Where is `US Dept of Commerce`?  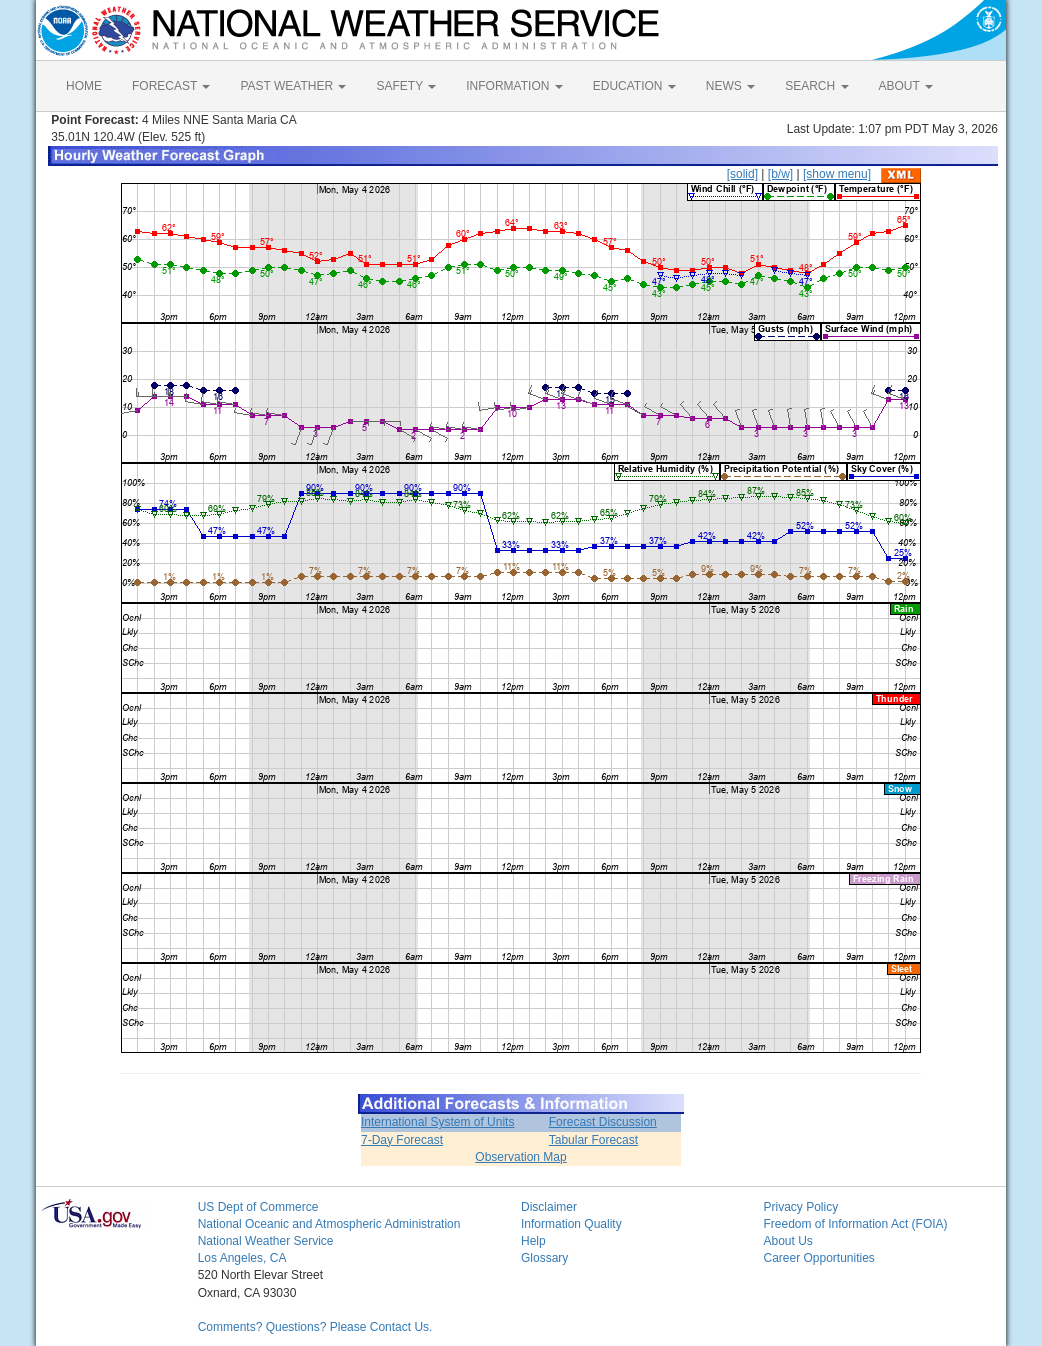
US Dept of Commerce is located at coordinates (258, 1207).